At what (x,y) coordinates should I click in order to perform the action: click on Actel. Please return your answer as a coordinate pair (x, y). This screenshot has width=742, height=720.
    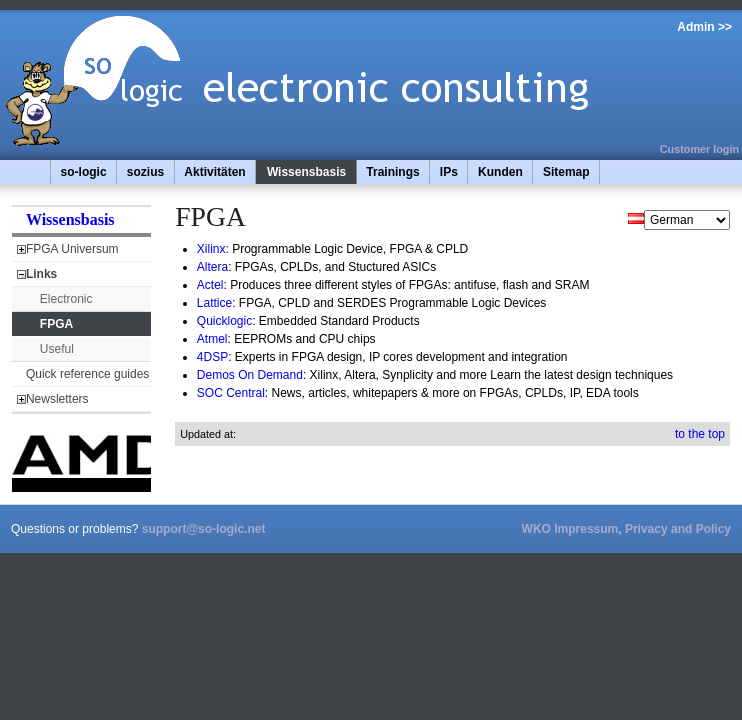
    Looking at the image, I should click on (210, 285).